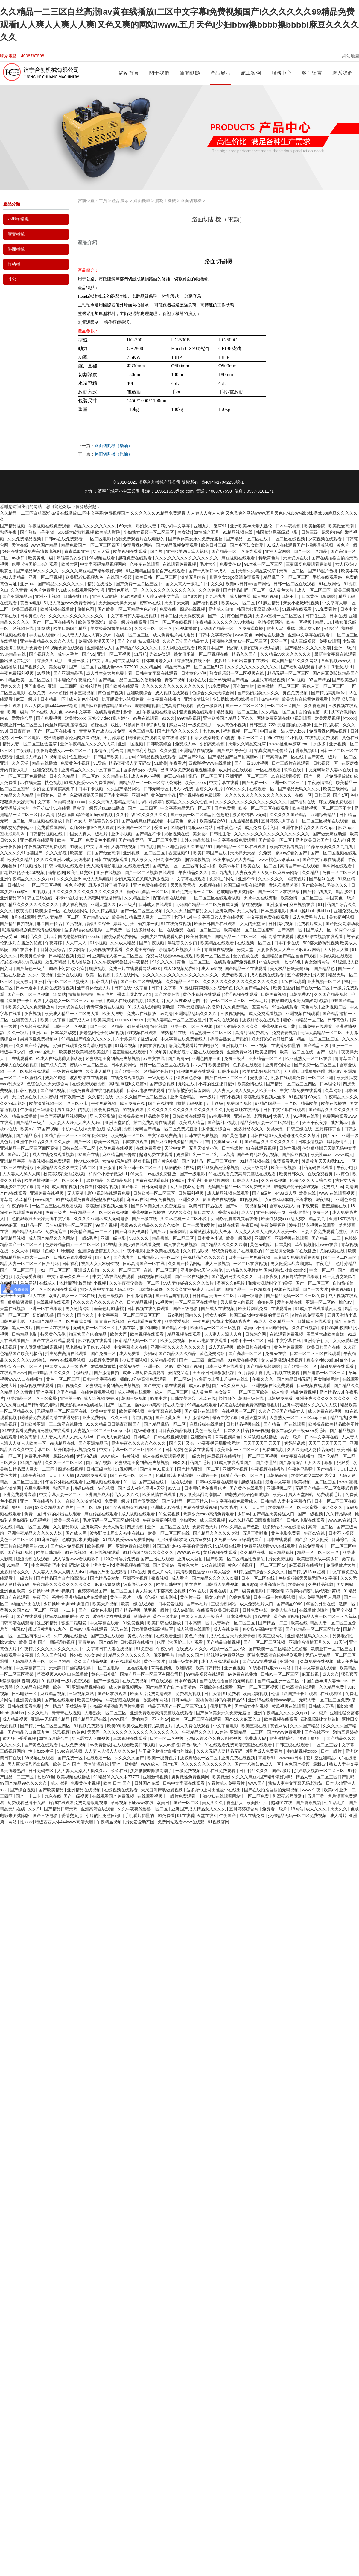 The height and width of the screenshot is (2576, 359). Describe the element at coordinates (53, 1019) in the screenshot. I see `欧美中文字幕` at that location.